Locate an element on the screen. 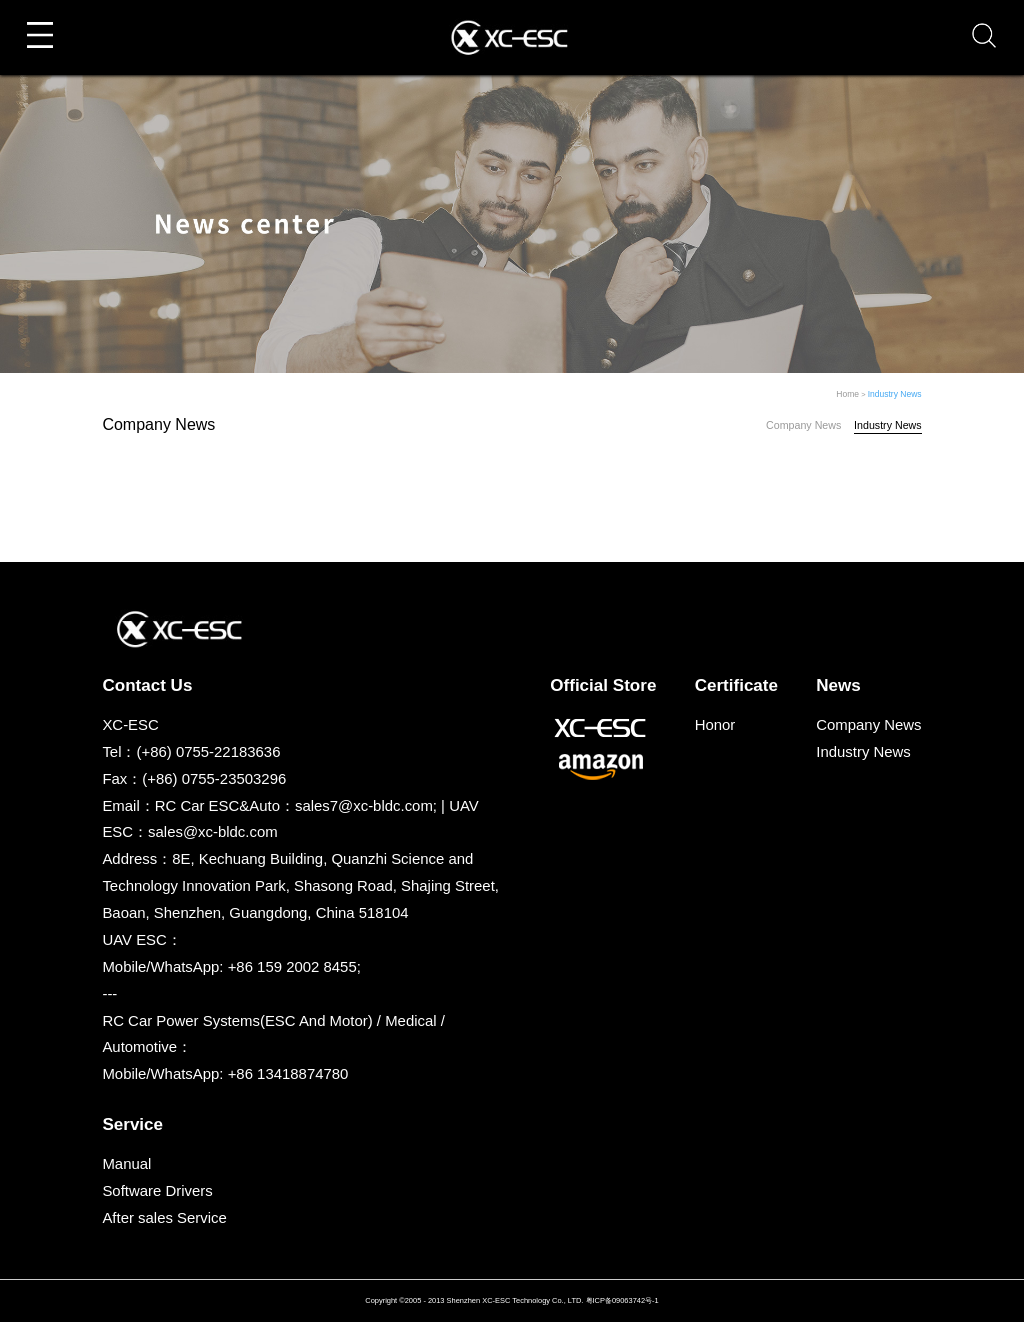 The width and height of the screenshot is (1024, 1322). Company News is located at coordinates (803, 425).